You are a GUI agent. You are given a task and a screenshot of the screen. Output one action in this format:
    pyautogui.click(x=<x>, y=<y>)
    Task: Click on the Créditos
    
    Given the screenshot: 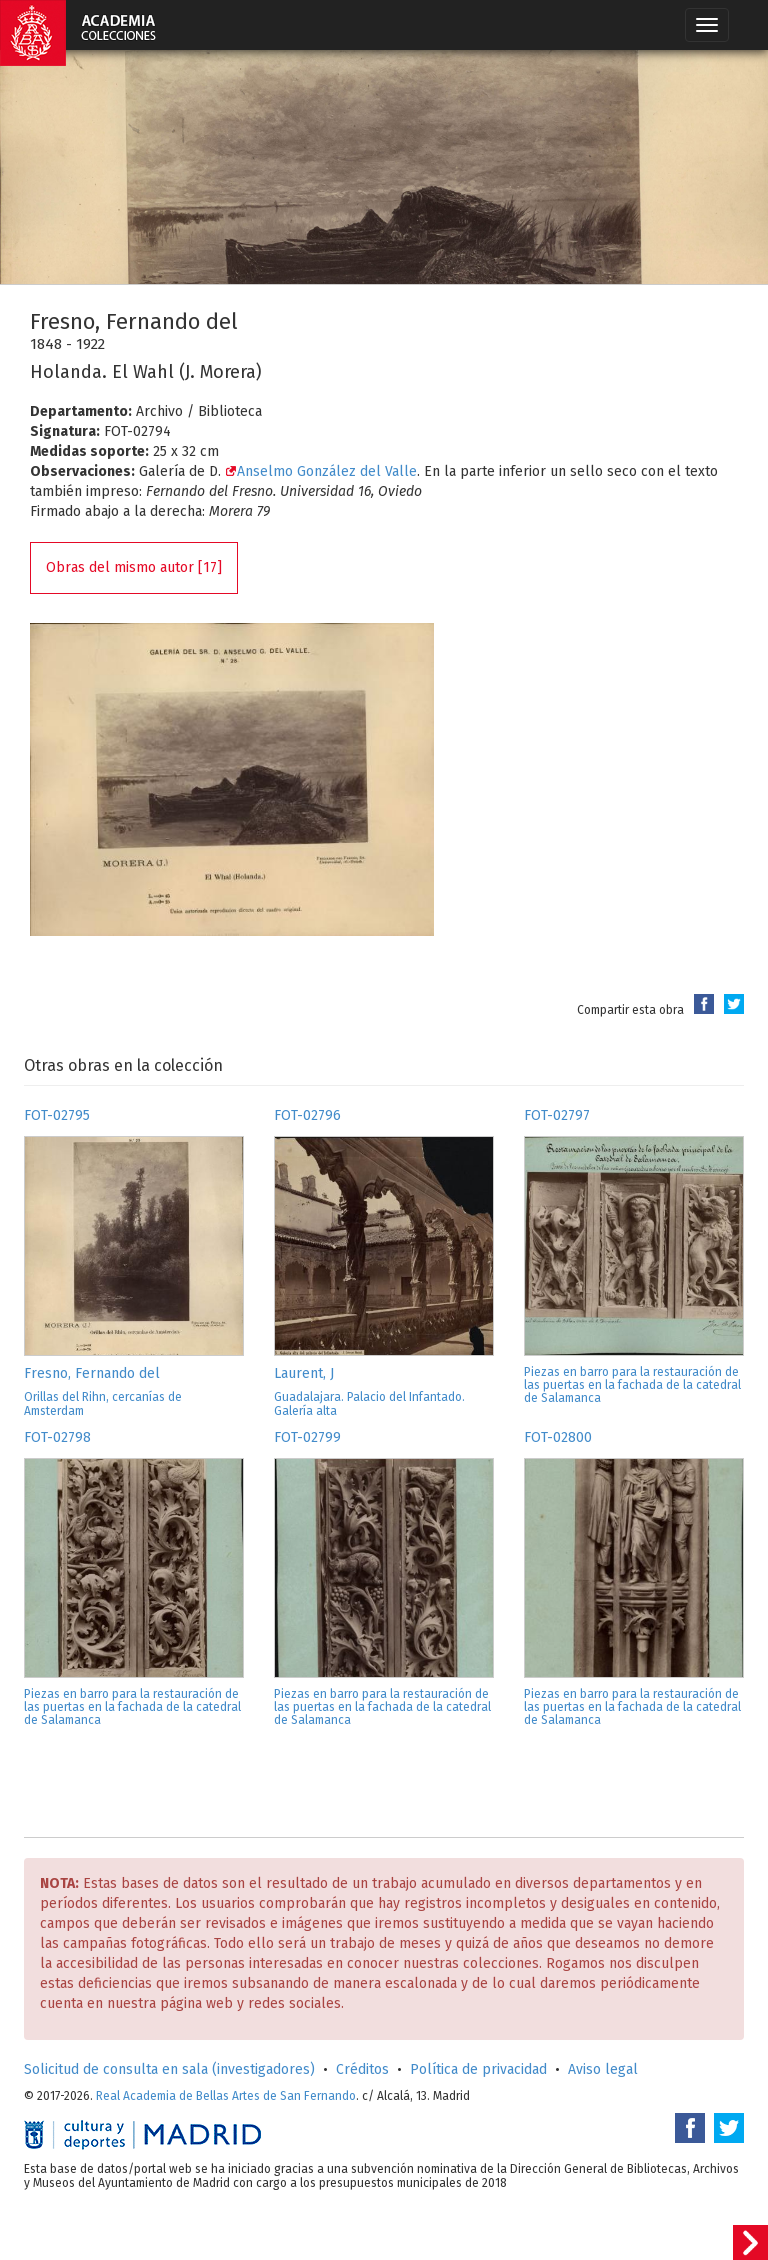 What is the action you would take?
    pyautogui.click(x=362, y=2069)
    